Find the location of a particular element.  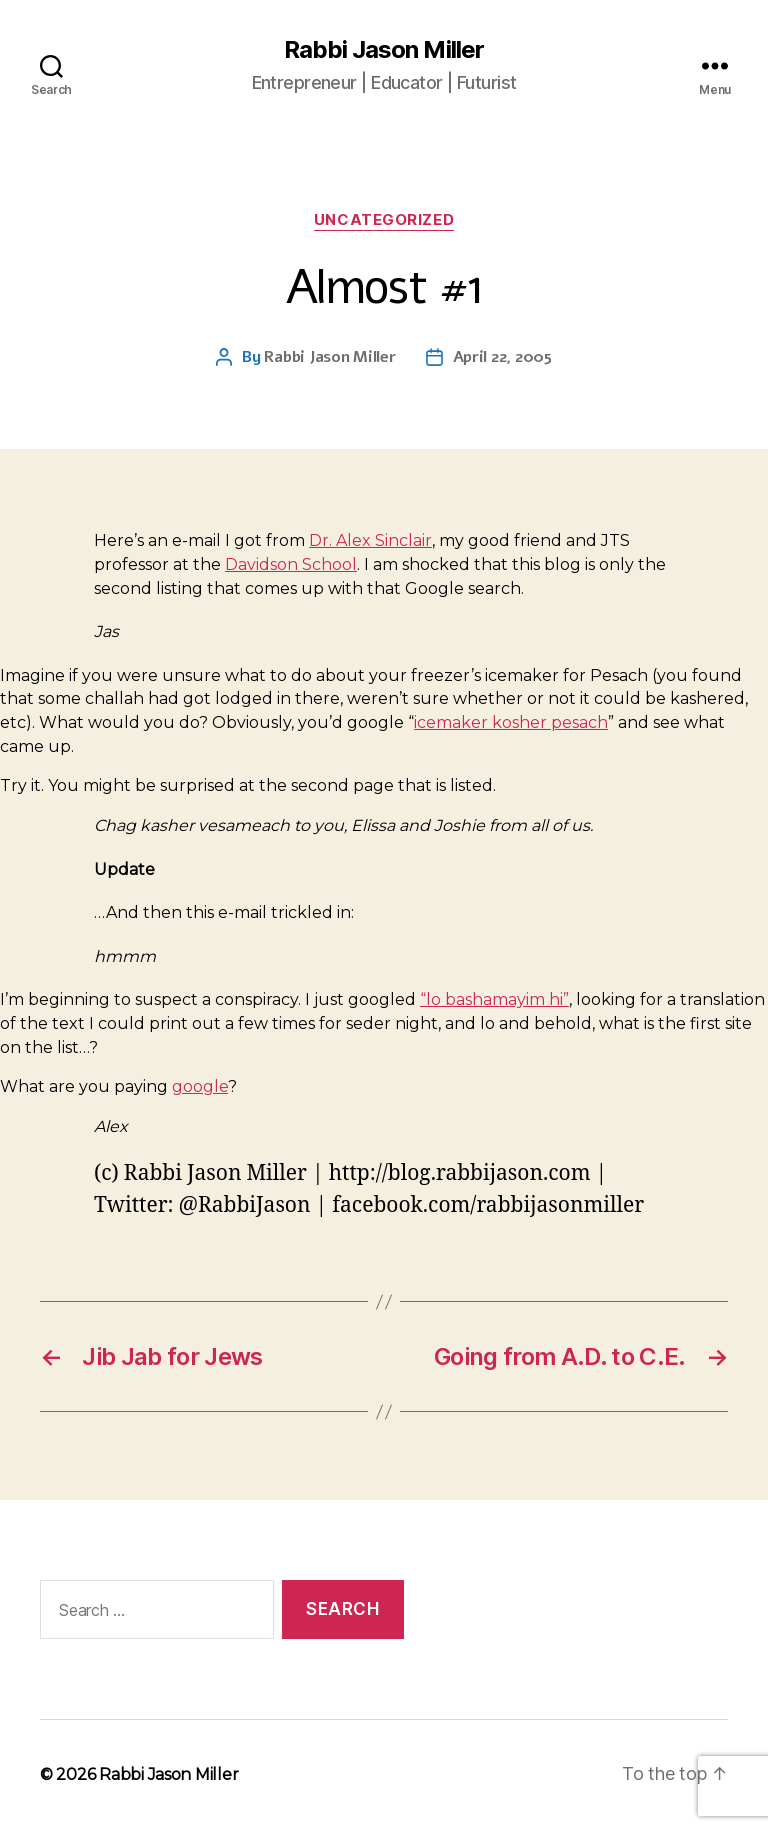

icemaker kosher pesach is located at coordinates (511, 722).